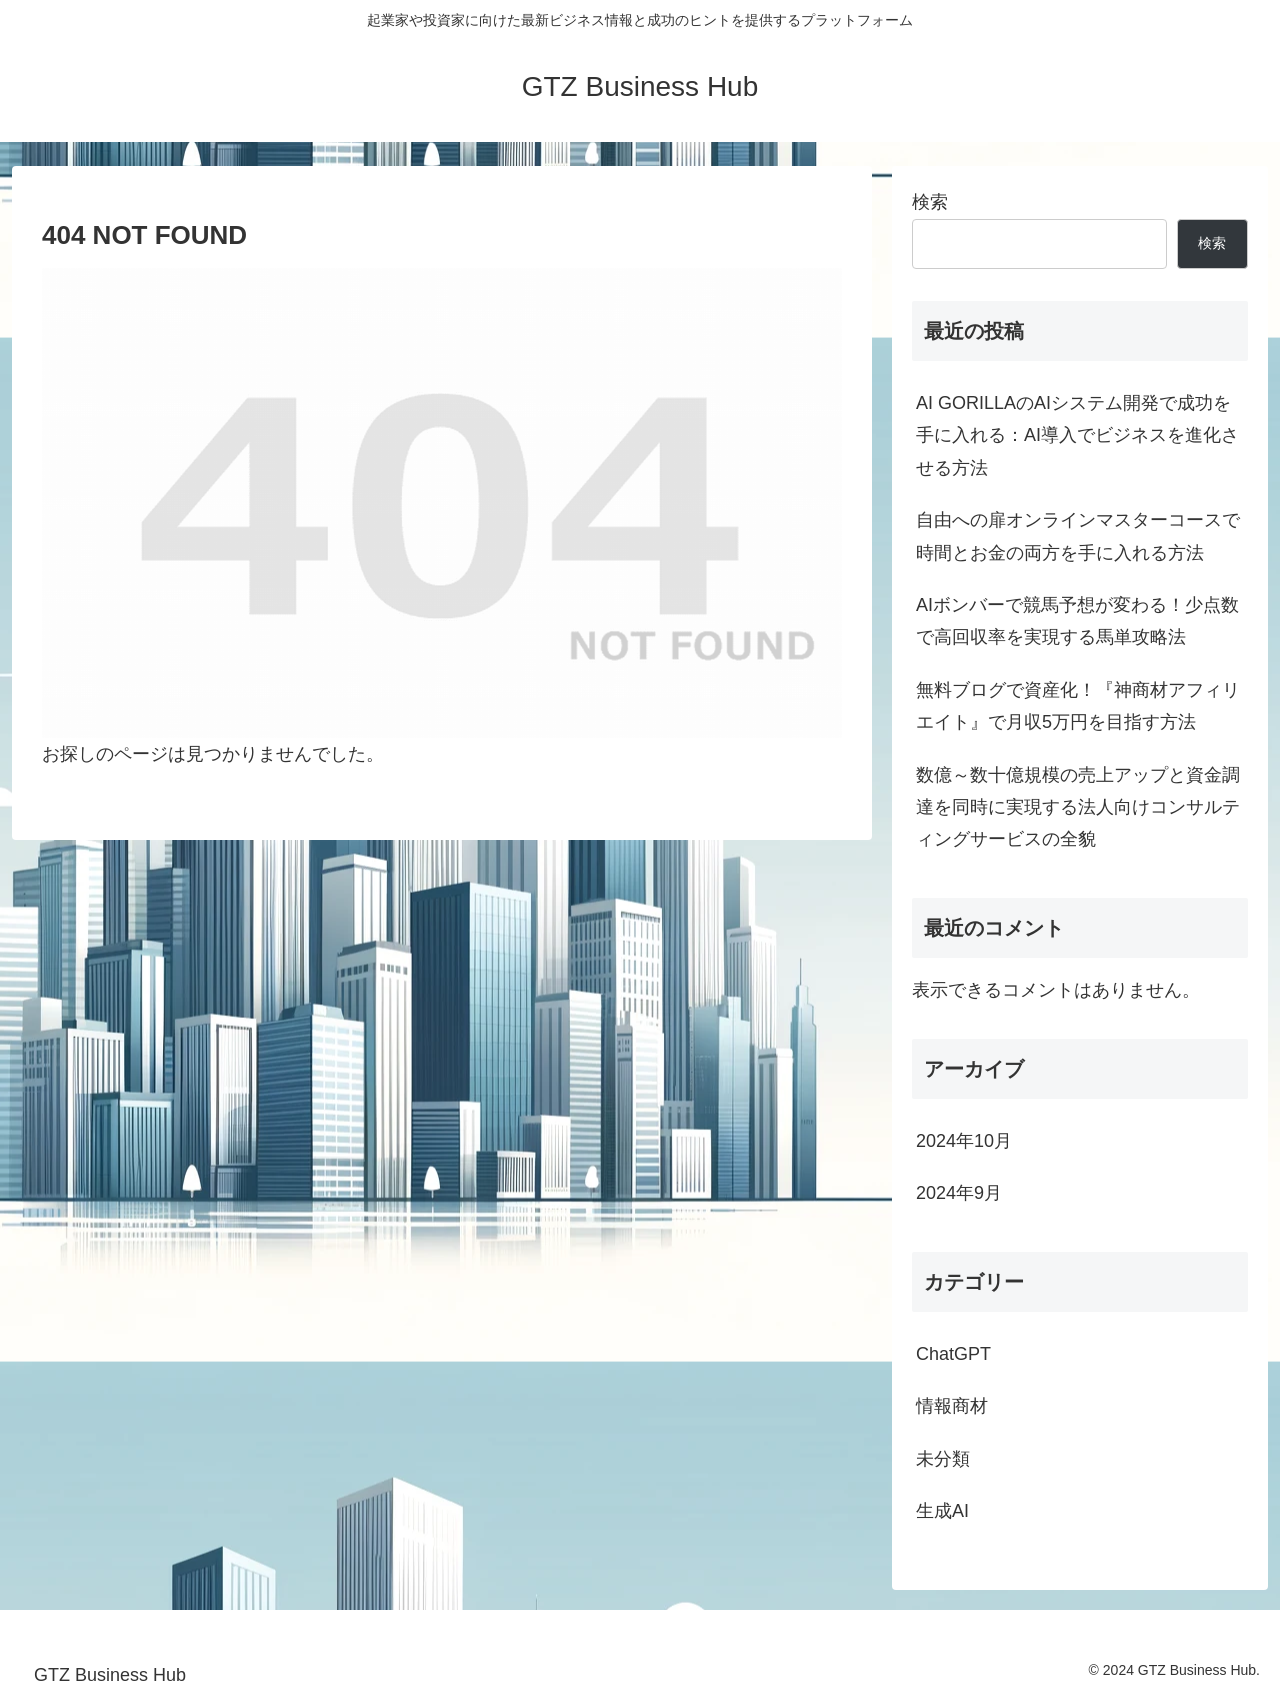  Describe the element at coordinates (930, 202) in the screenshot. I see `検索` at that location.